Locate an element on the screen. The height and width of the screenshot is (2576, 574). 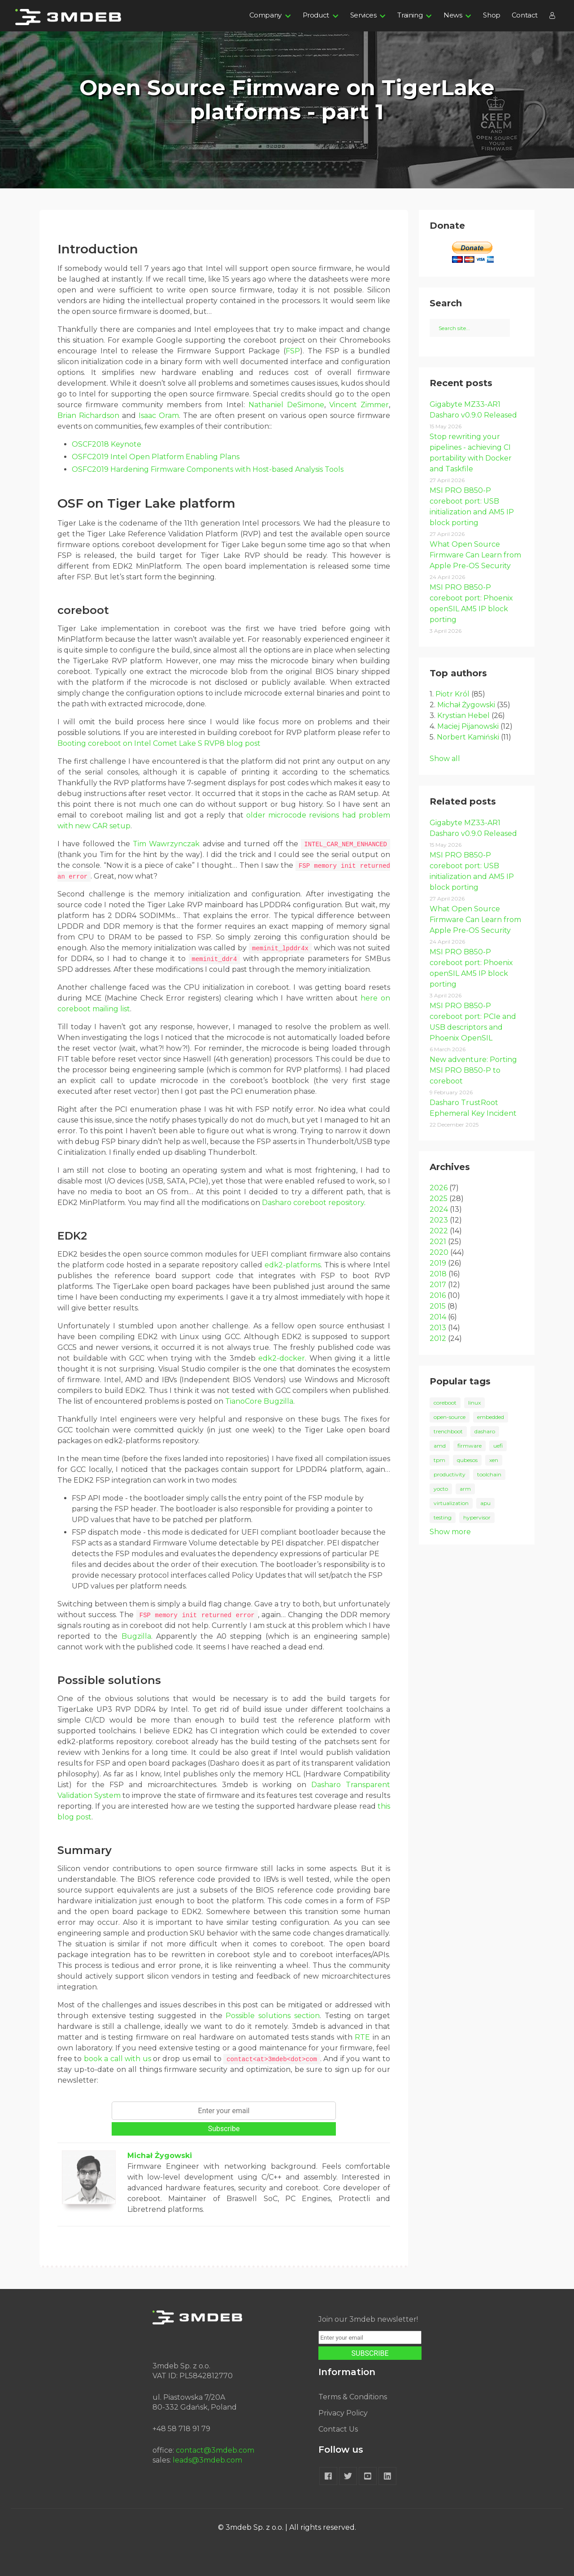
toolchain is located at coordinates (489, 1474).